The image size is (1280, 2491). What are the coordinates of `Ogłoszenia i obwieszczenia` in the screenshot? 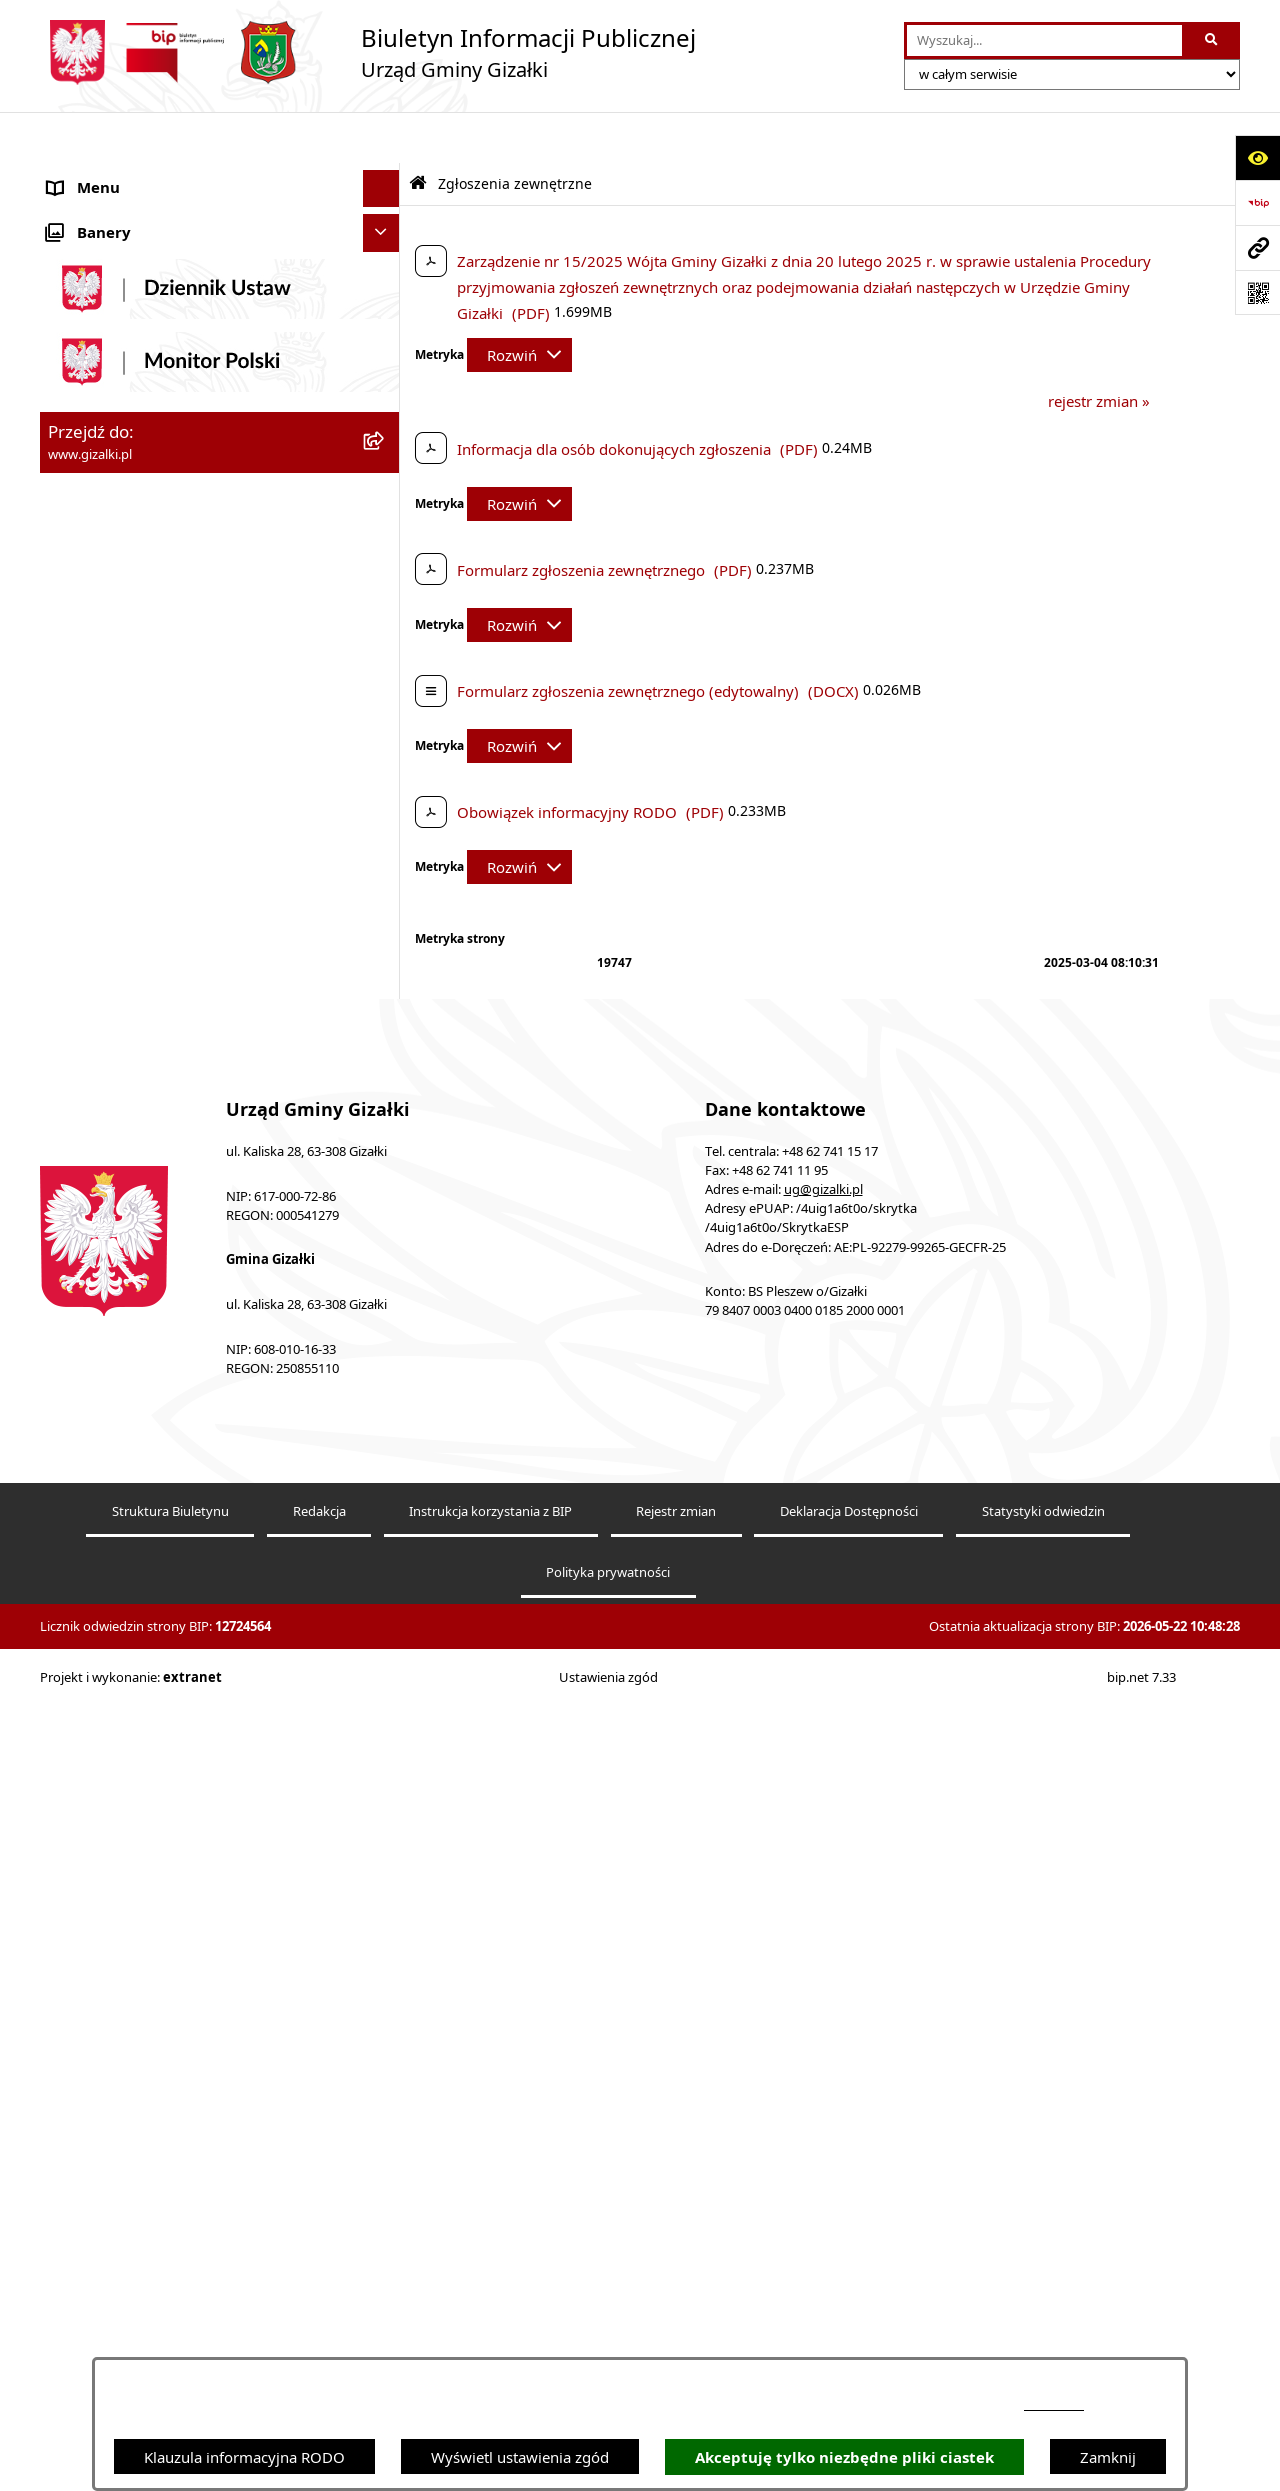 It's located at (142, 175).